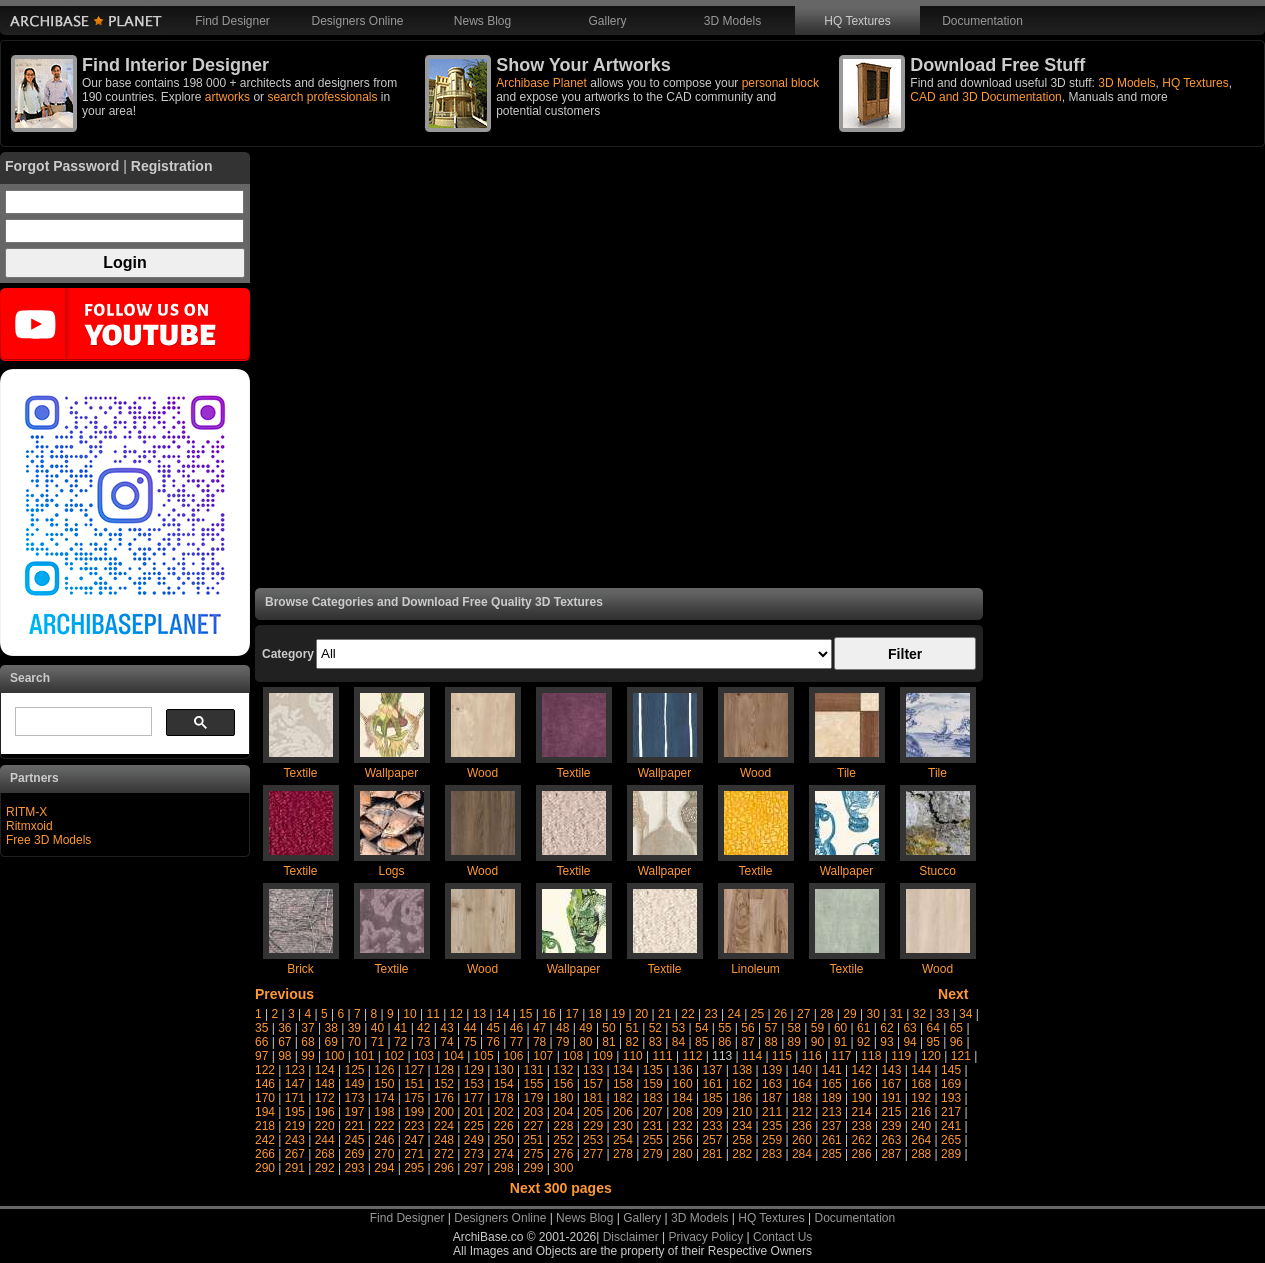 Image resolution: width=1265 pixels, height=1263 pixels. What do you see at coordinates (623, 1098) in the screenshot?
I see `182` at bounding box center [623, 1098].